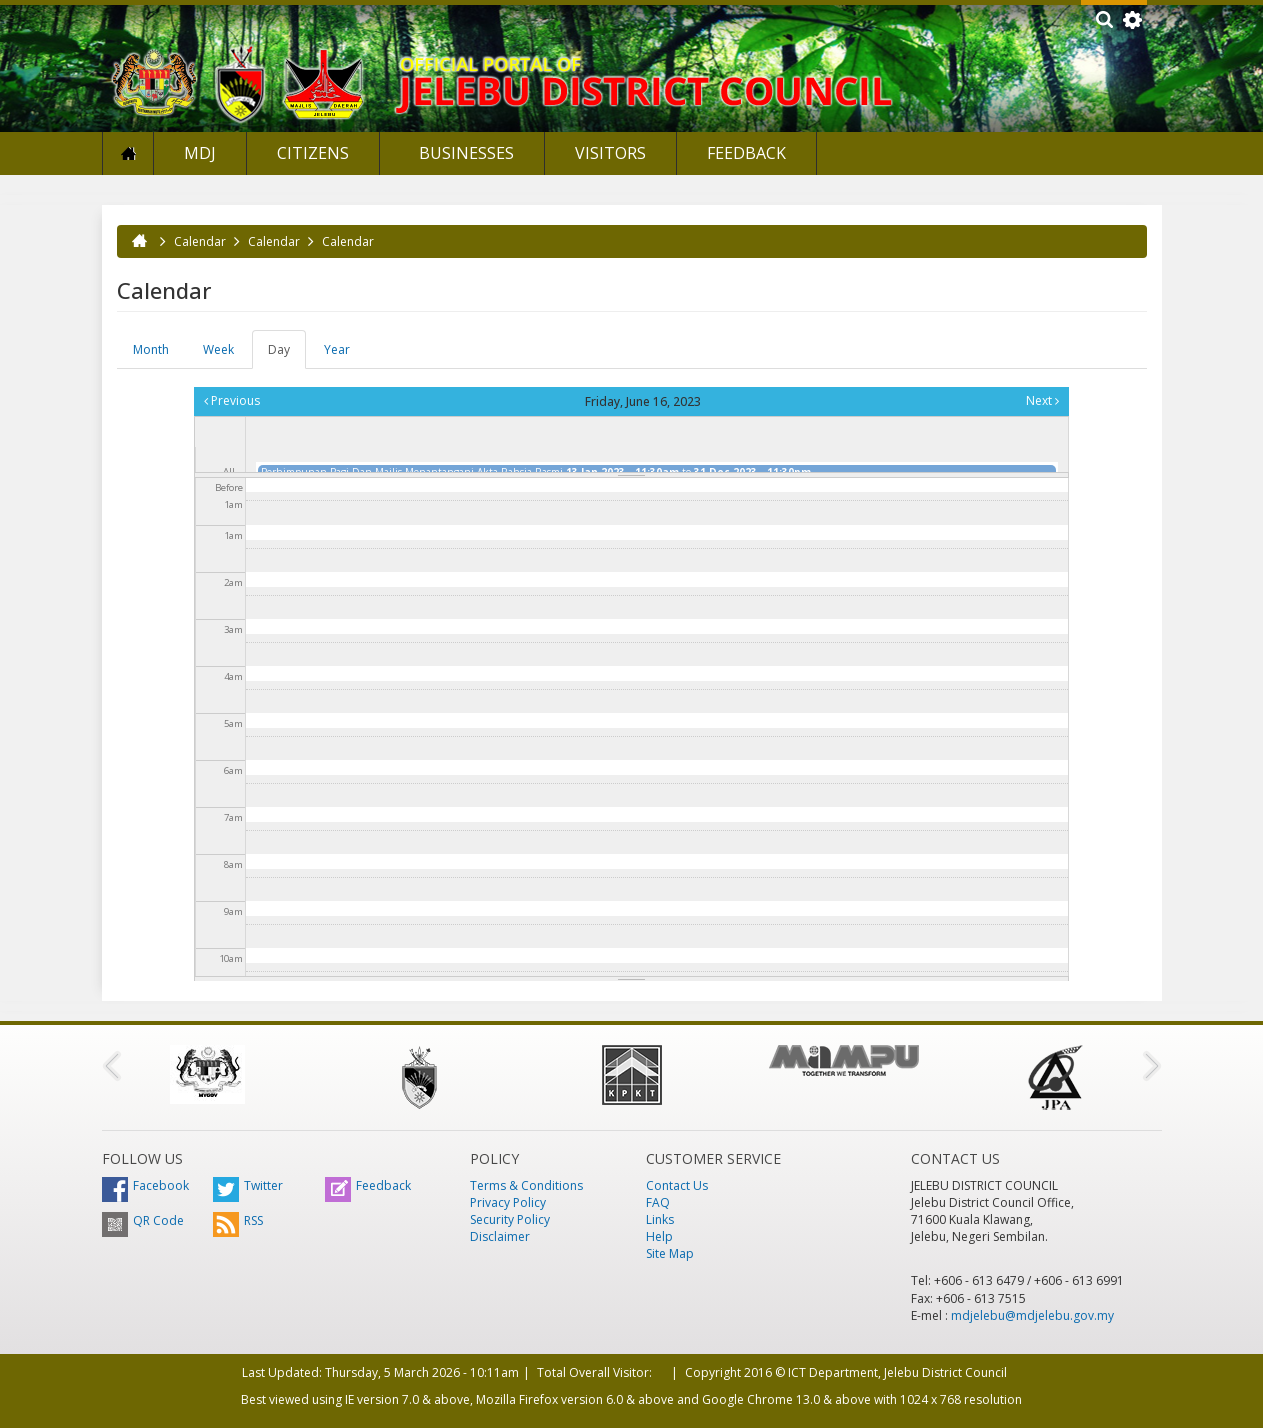 This screenshot has width=1263, height=1428. Describe the element at coordinates (658, 1202) in the screenshot. I see `FAQ` at that location.